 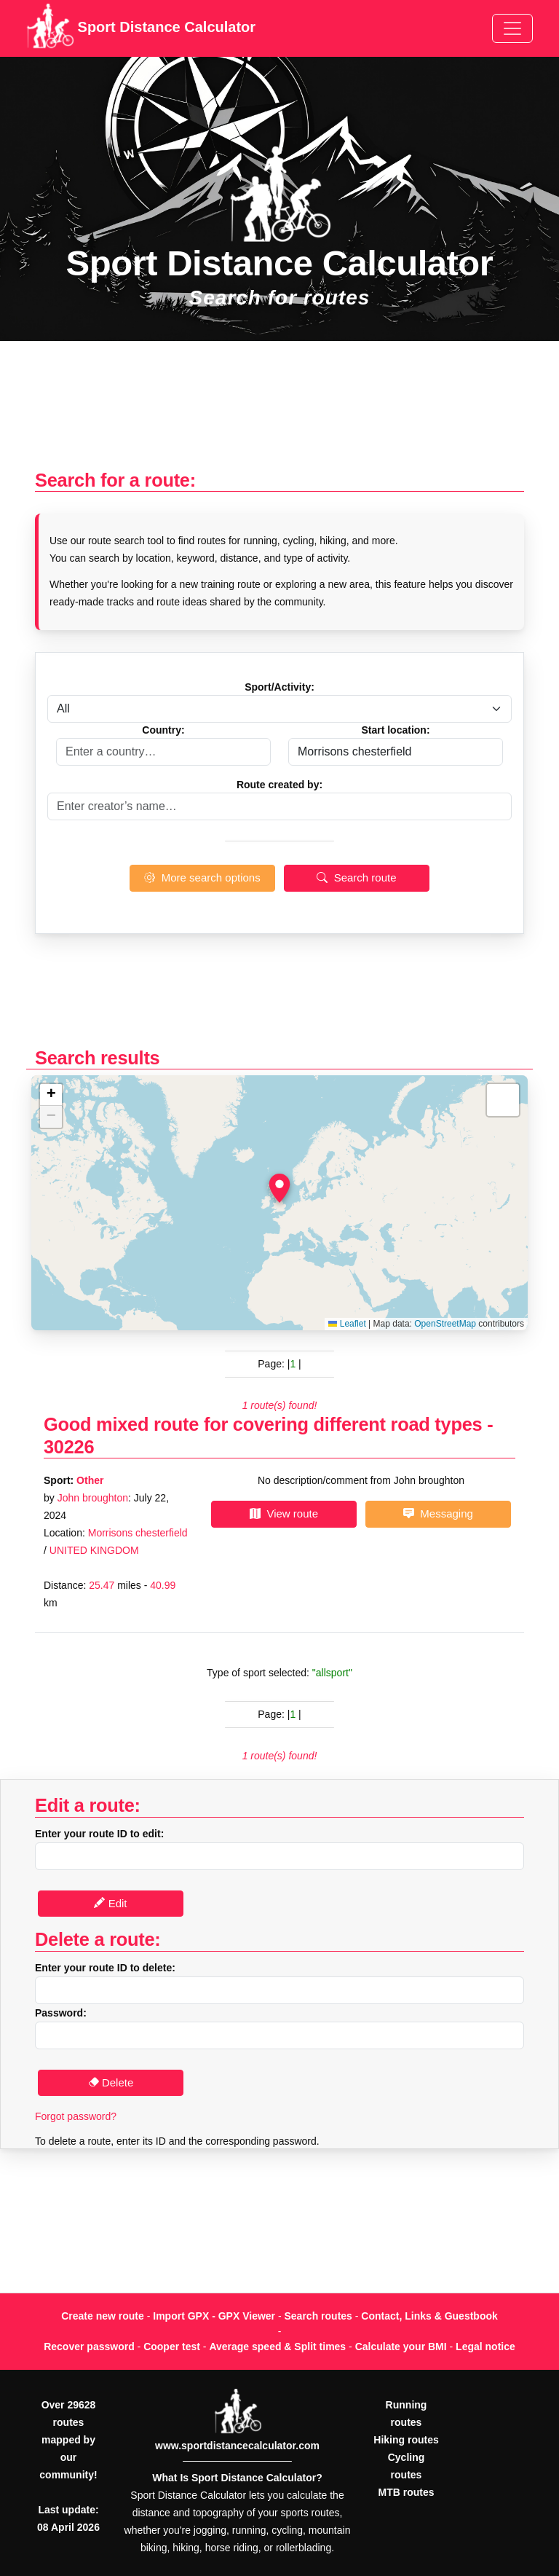 What do you see at coordinates (89, 1480) in the screenshot?
I see `Other` at bounding box center [89, 1480].